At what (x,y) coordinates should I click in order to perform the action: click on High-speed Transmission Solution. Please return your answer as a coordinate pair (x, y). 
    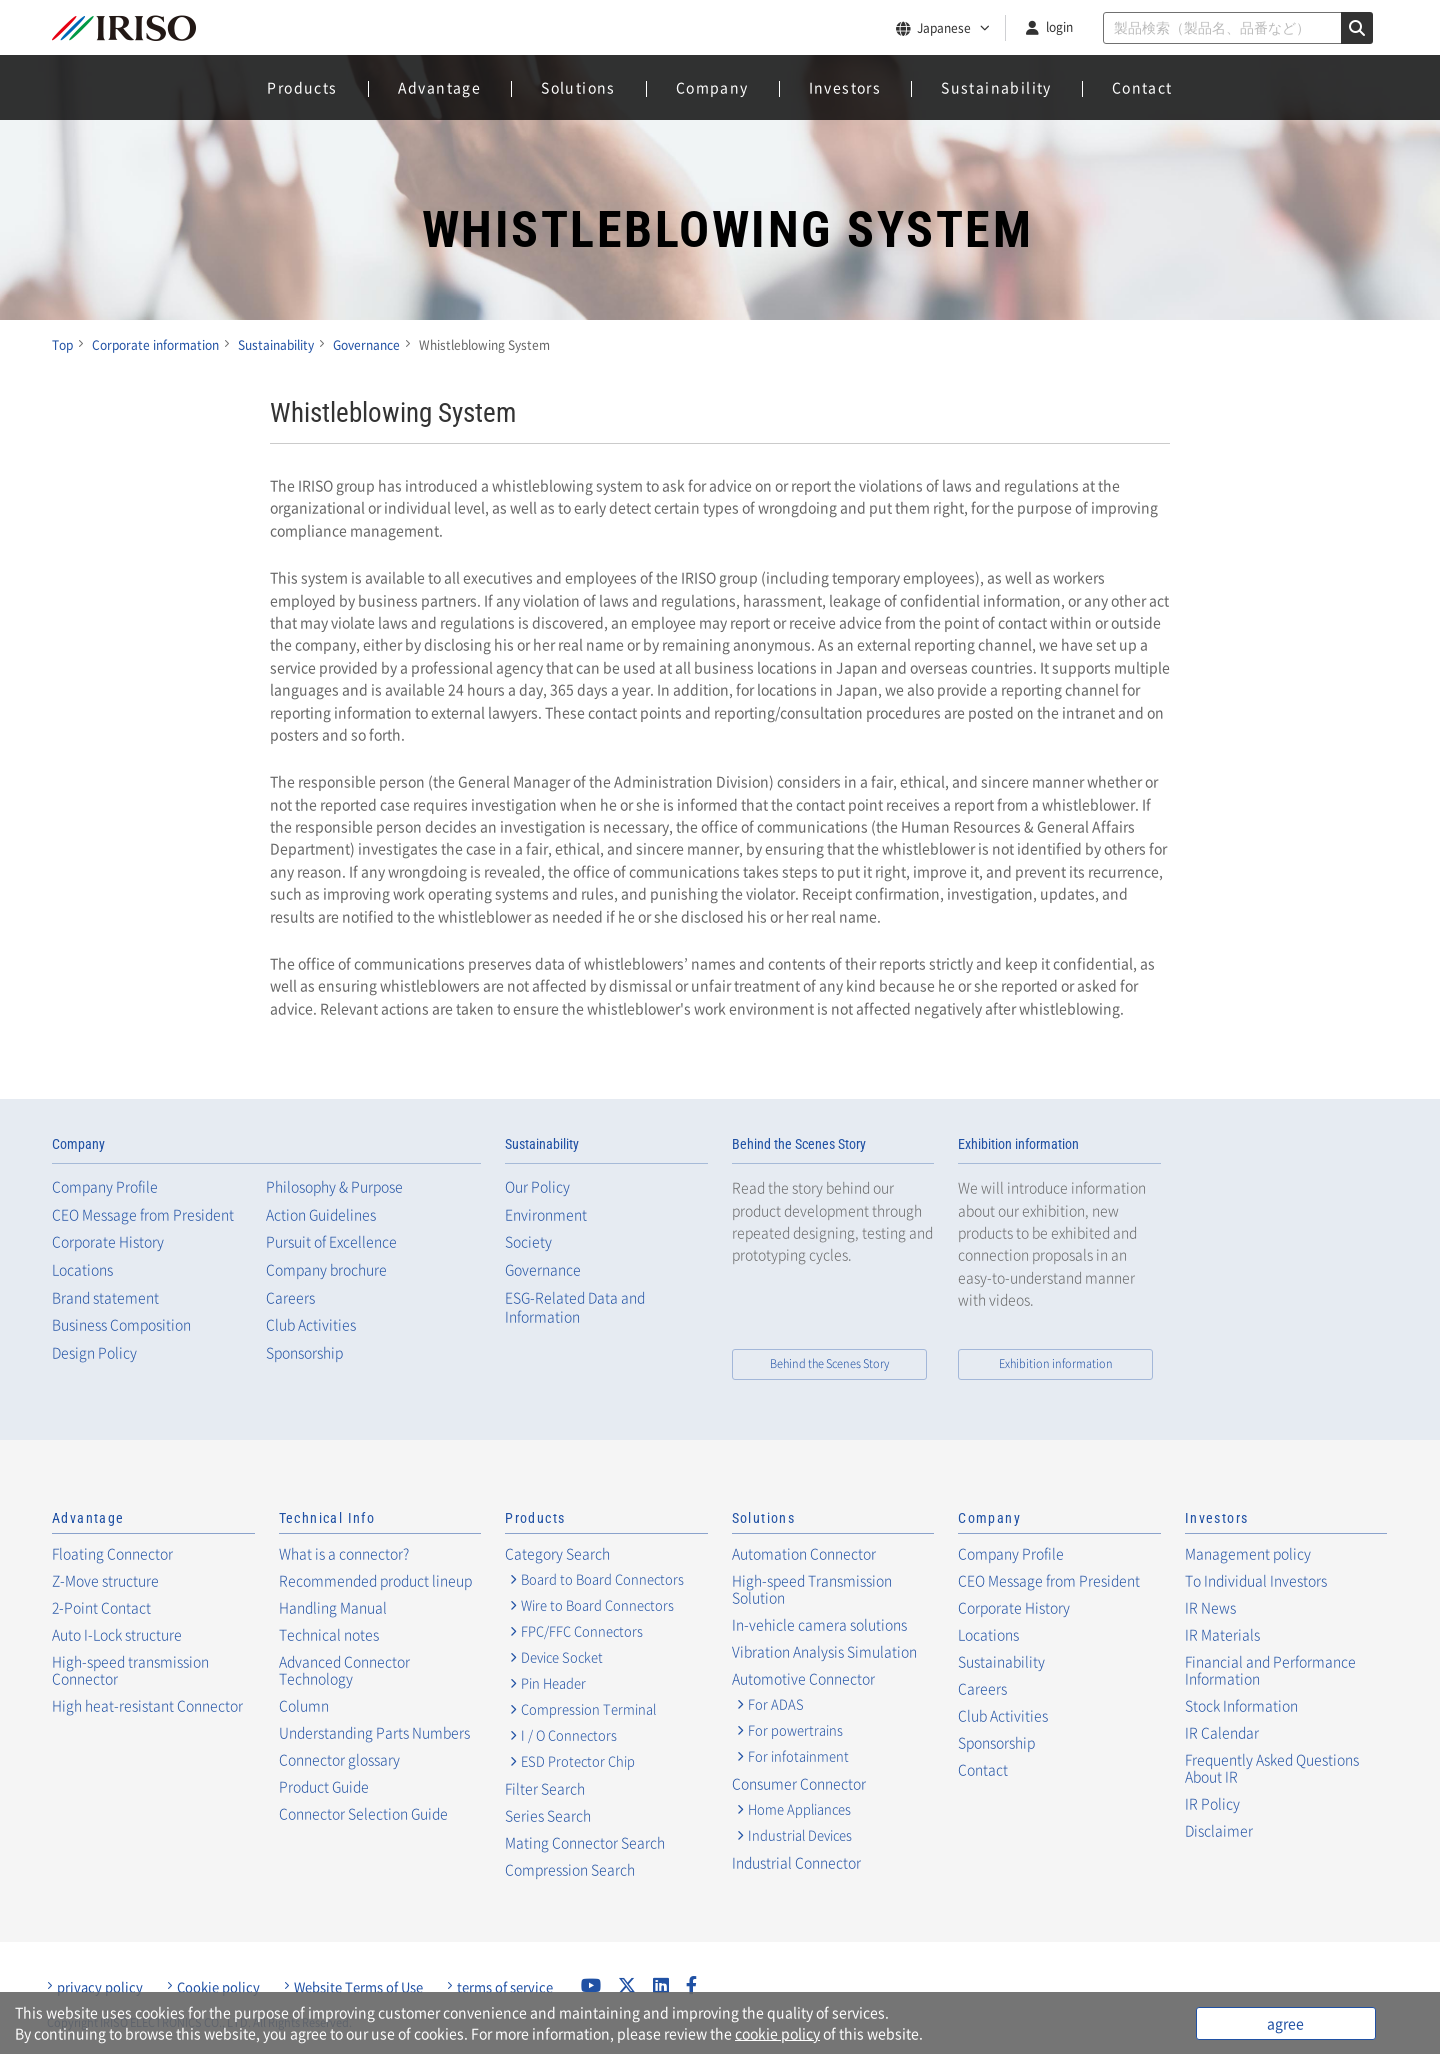
    Looking at the image, I should click on (812, 1588).